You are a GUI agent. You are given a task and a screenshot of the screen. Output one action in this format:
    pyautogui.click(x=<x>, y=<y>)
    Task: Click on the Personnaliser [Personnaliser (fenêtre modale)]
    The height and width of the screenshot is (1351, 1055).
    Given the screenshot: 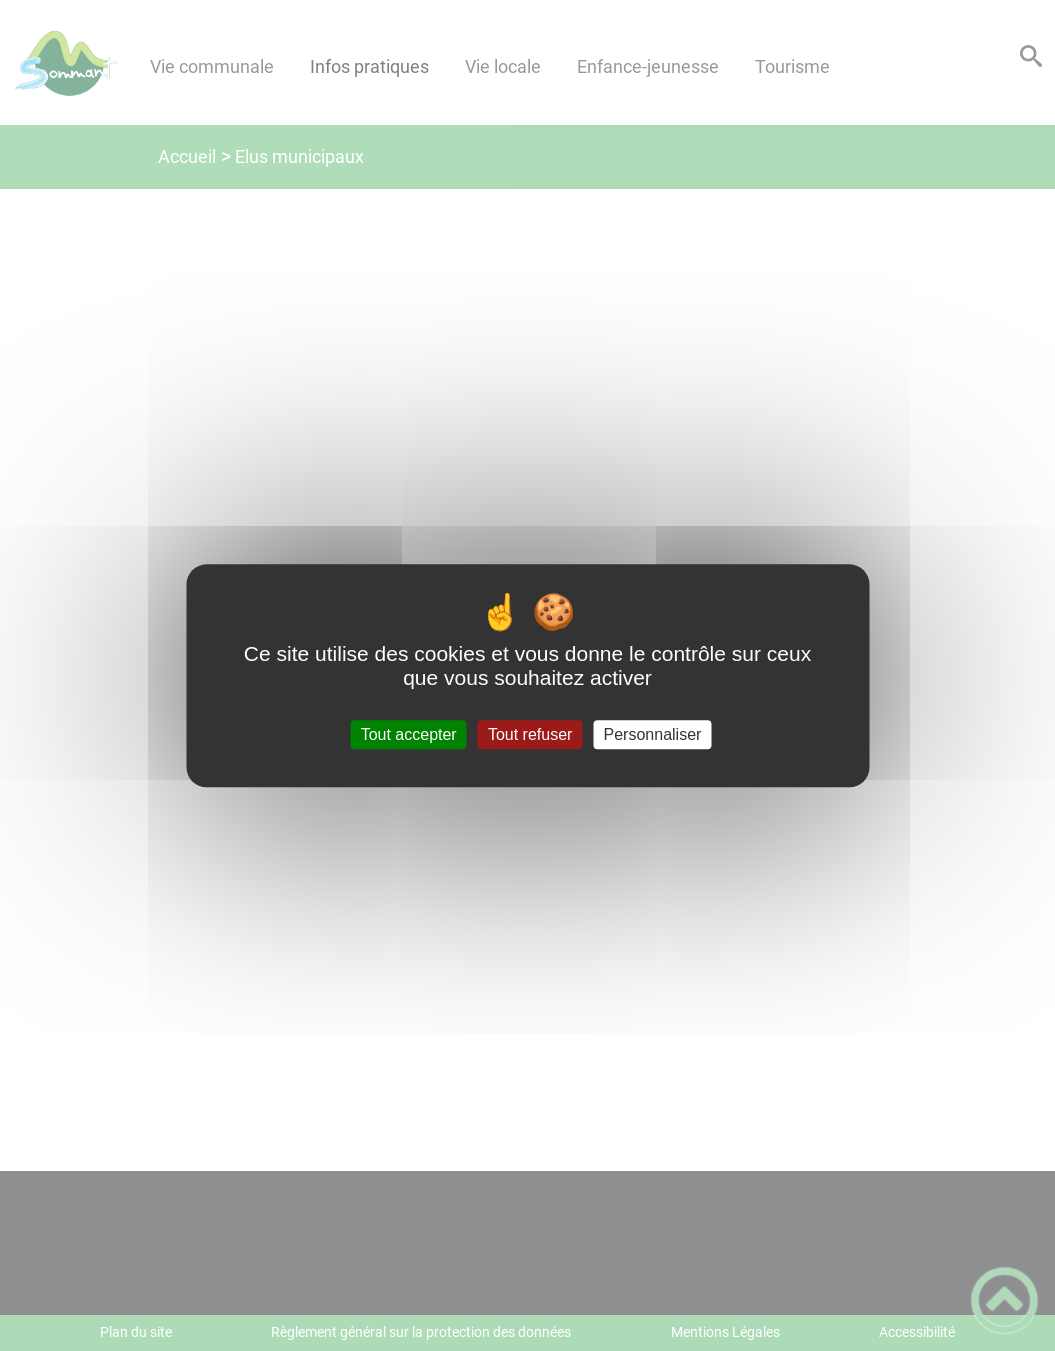 What is the action you would take?
    pyautogui.click(x=653, y=734)
    